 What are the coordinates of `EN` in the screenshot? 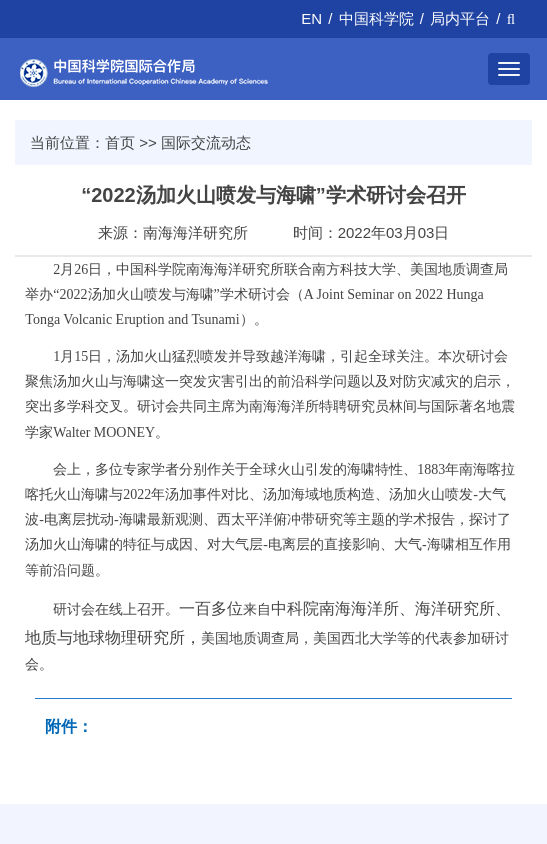 It's located at (311, 18).